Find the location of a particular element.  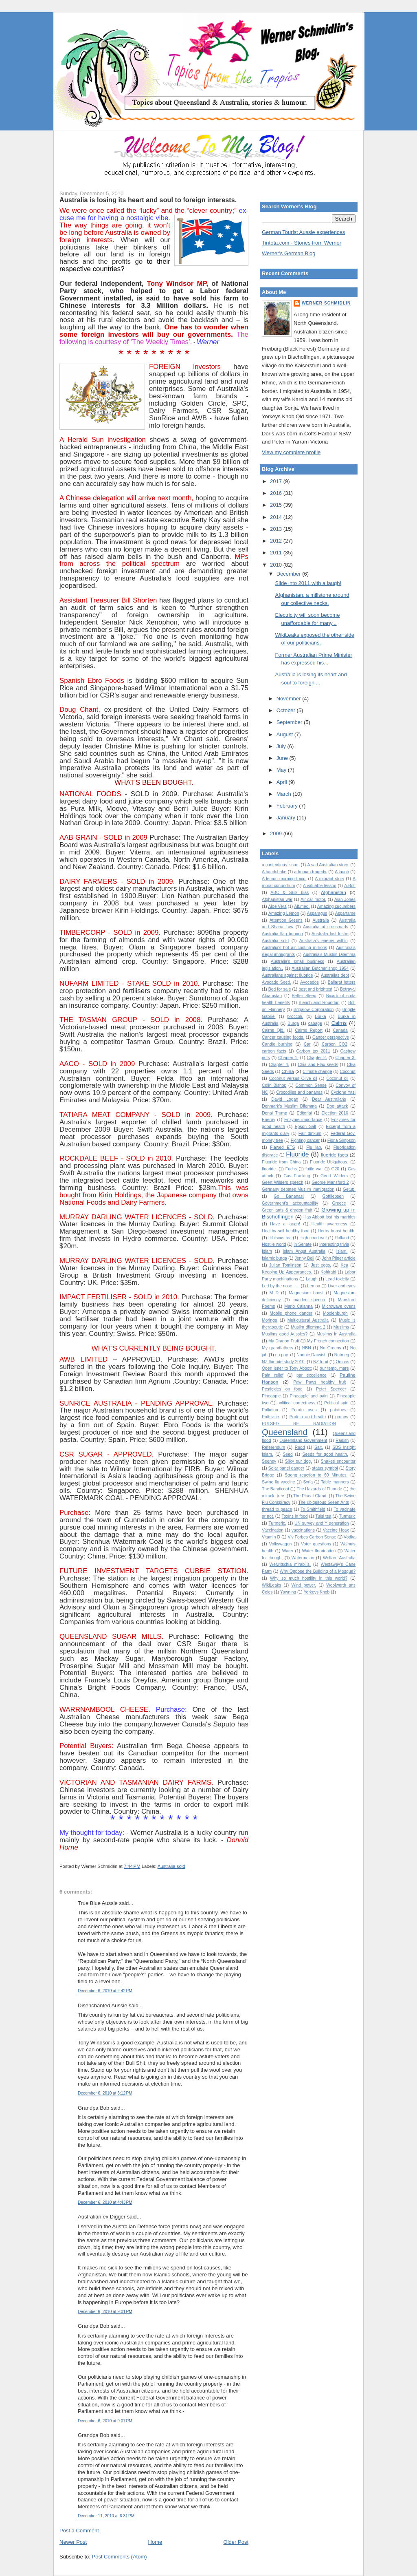

John Pilger article is located at coordinates (339, 1258).